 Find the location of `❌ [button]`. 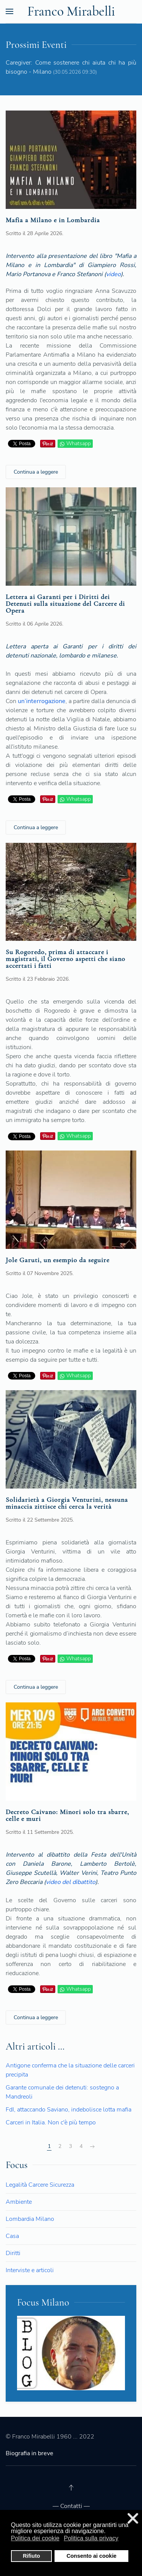

❌ [button] is located at coordinates (133, 2518).